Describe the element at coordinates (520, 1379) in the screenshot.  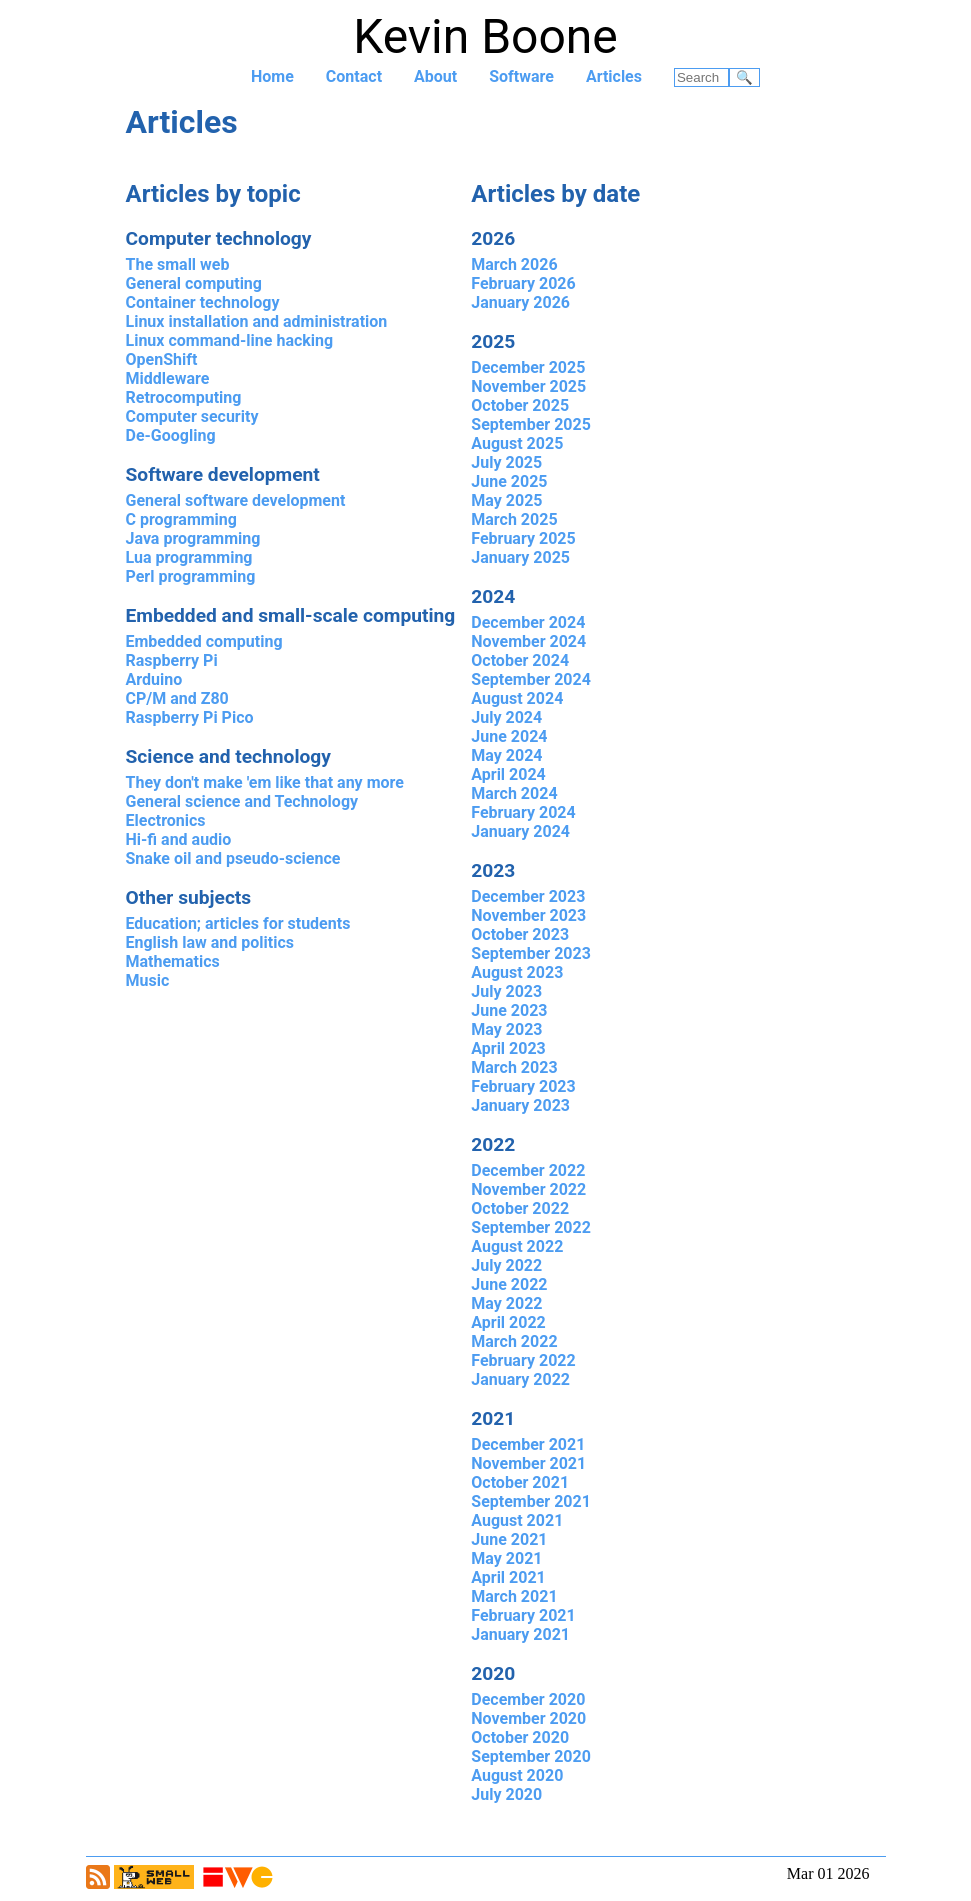
I see `January 2022` at that location.